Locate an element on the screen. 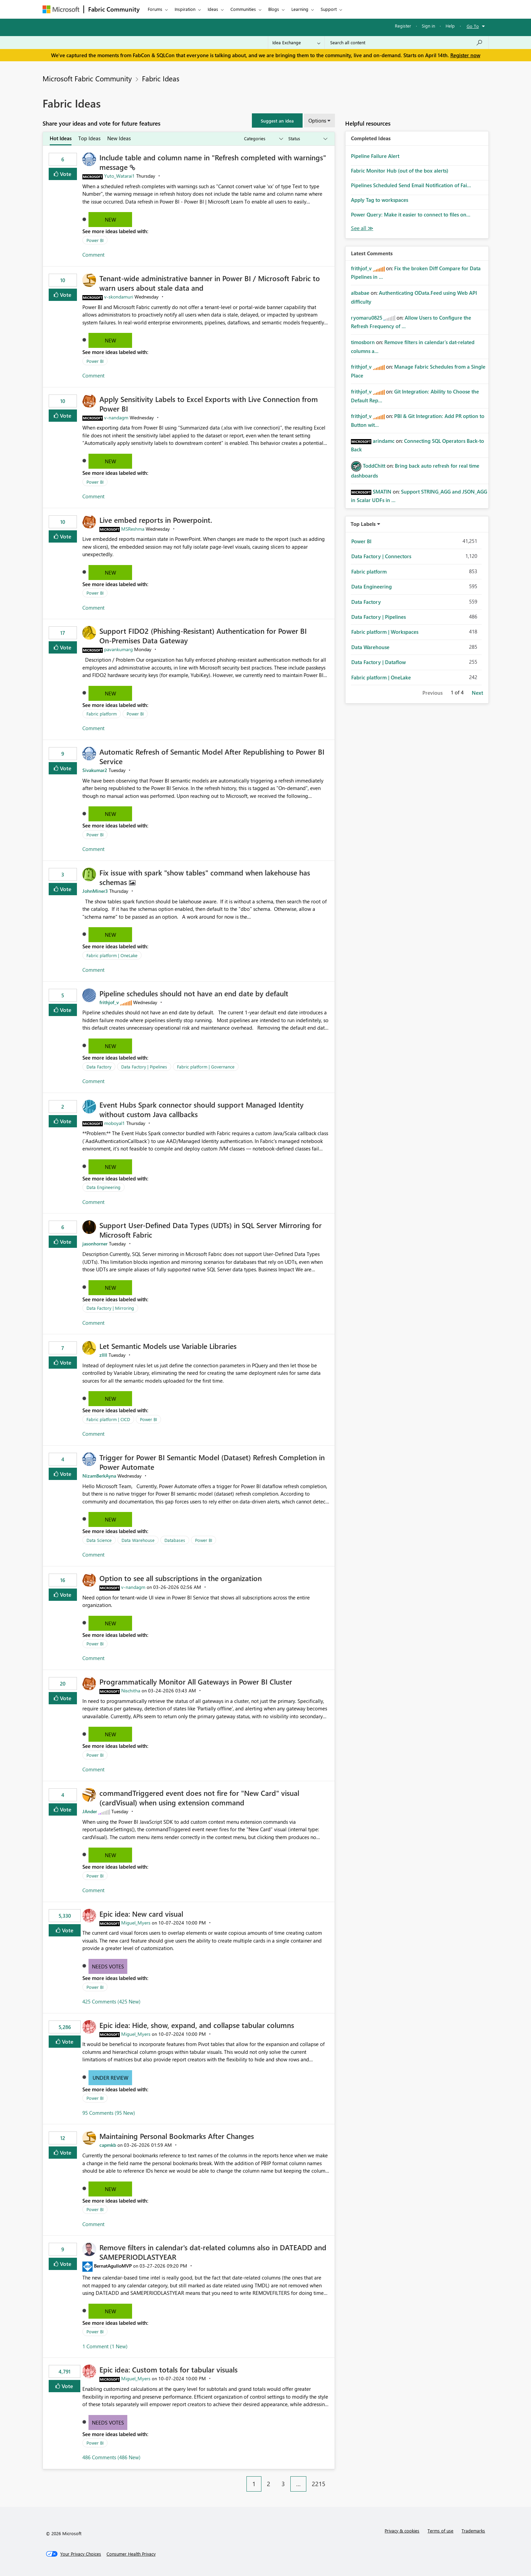 This screenshot has height=2576, width=531. commandTriggered event does not fire for "New Card" visual (cardVisual) when using extension command is located at coordinates (199, 1797).